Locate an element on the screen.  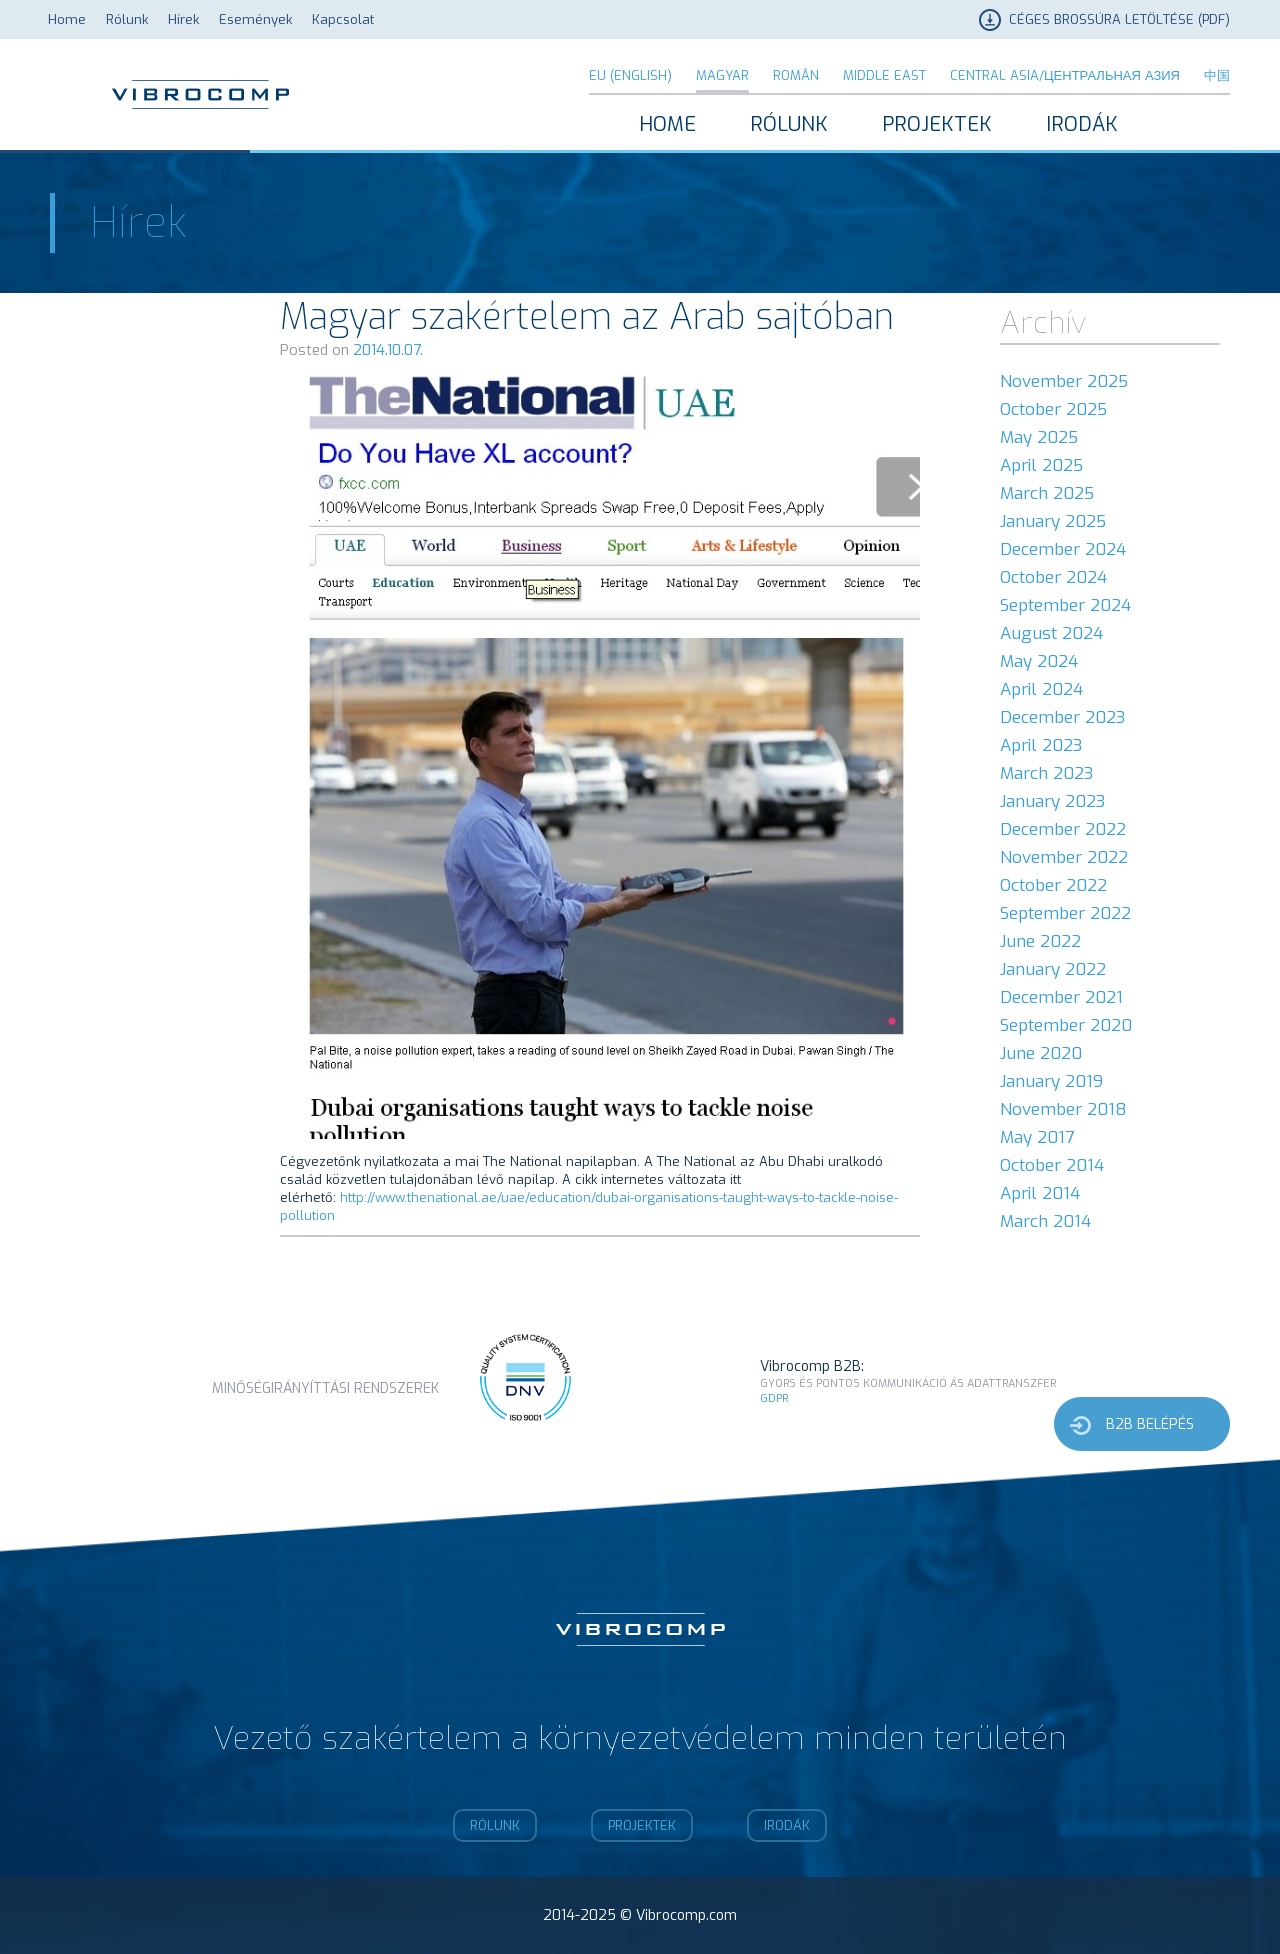
January 2025 is located at coordinates (1053, 521).